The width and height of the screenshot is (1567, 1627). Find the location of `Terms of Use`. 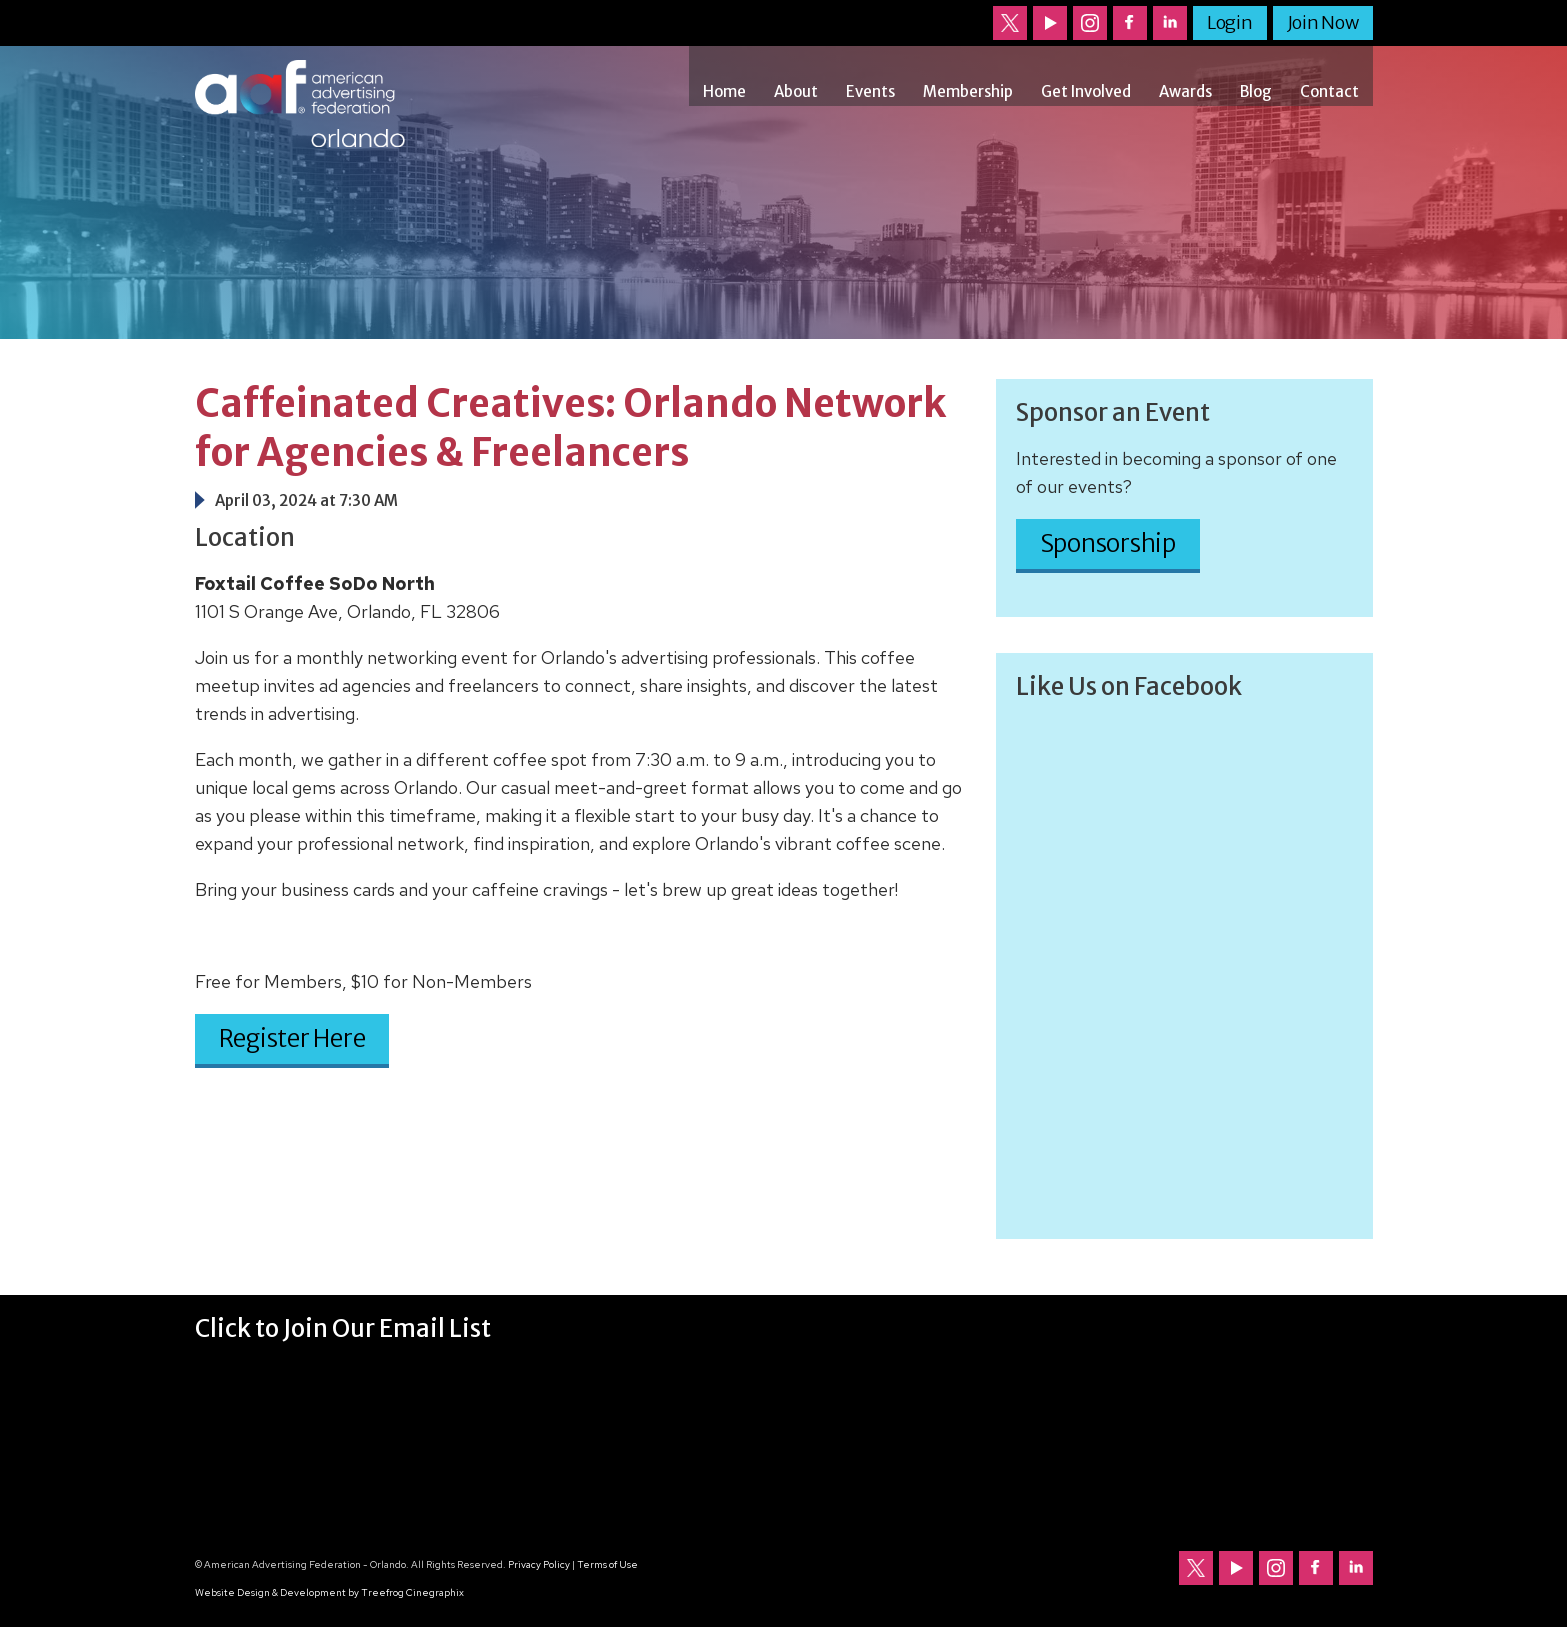

Terms of Use is located at coordinates (607, 1564).